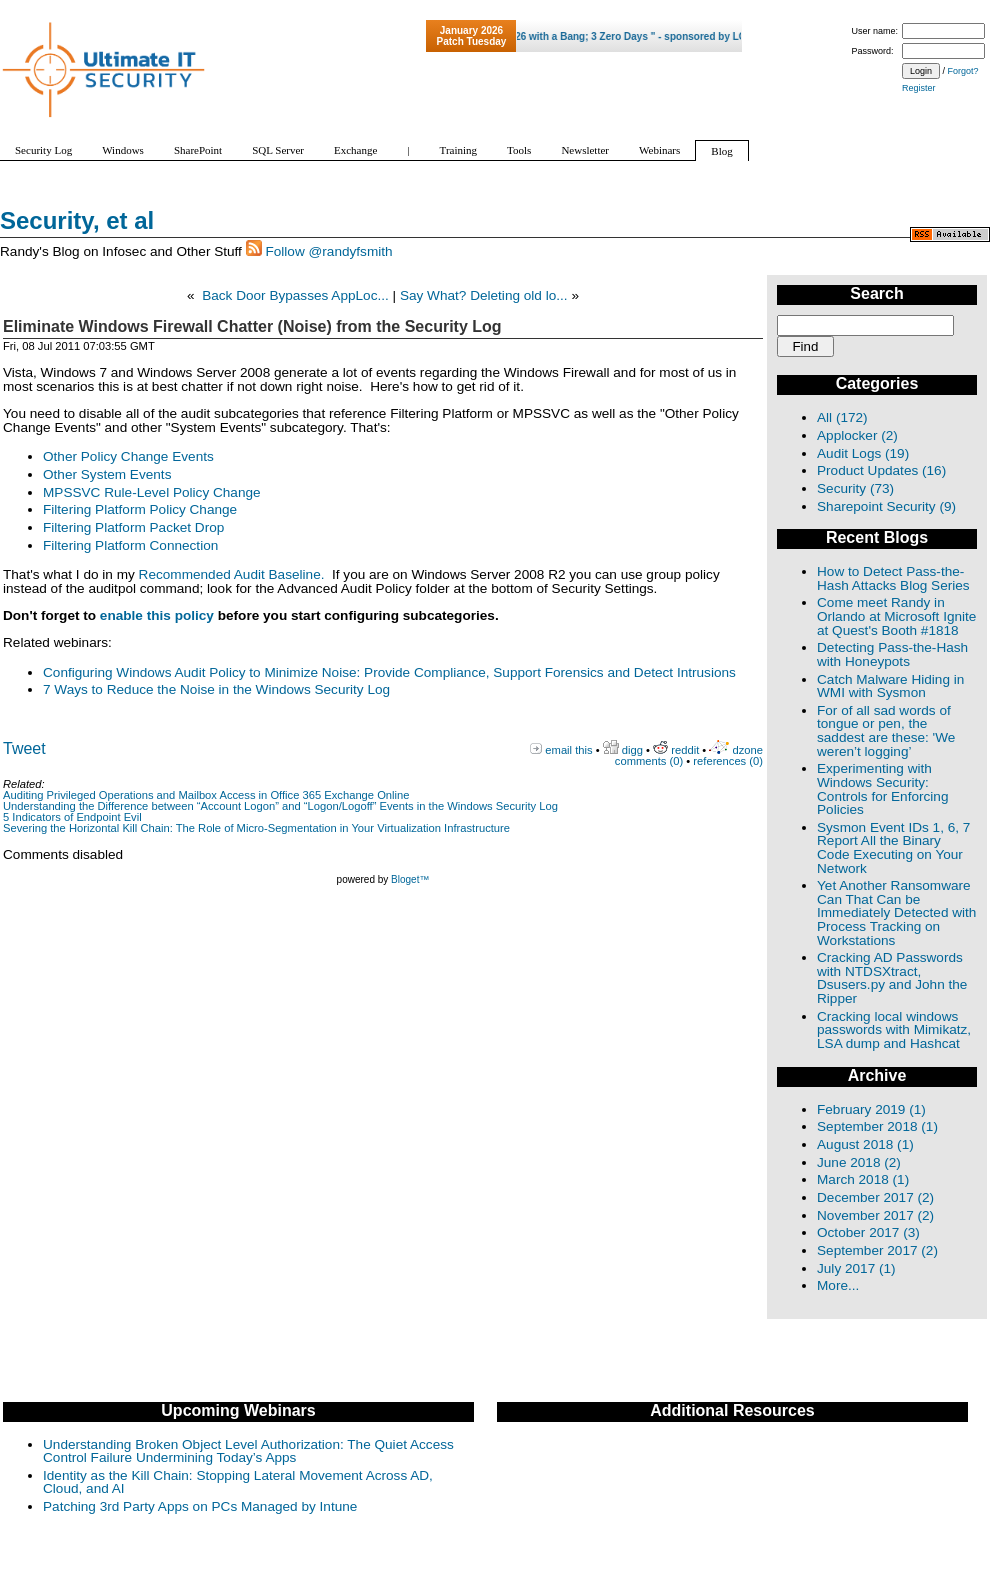 The height and width of the screenshot is (1572, 990). Describe the element at coordinates (295, 295) in the screenshot. I see `Back Door Bypasses AppLoc...` at that location.